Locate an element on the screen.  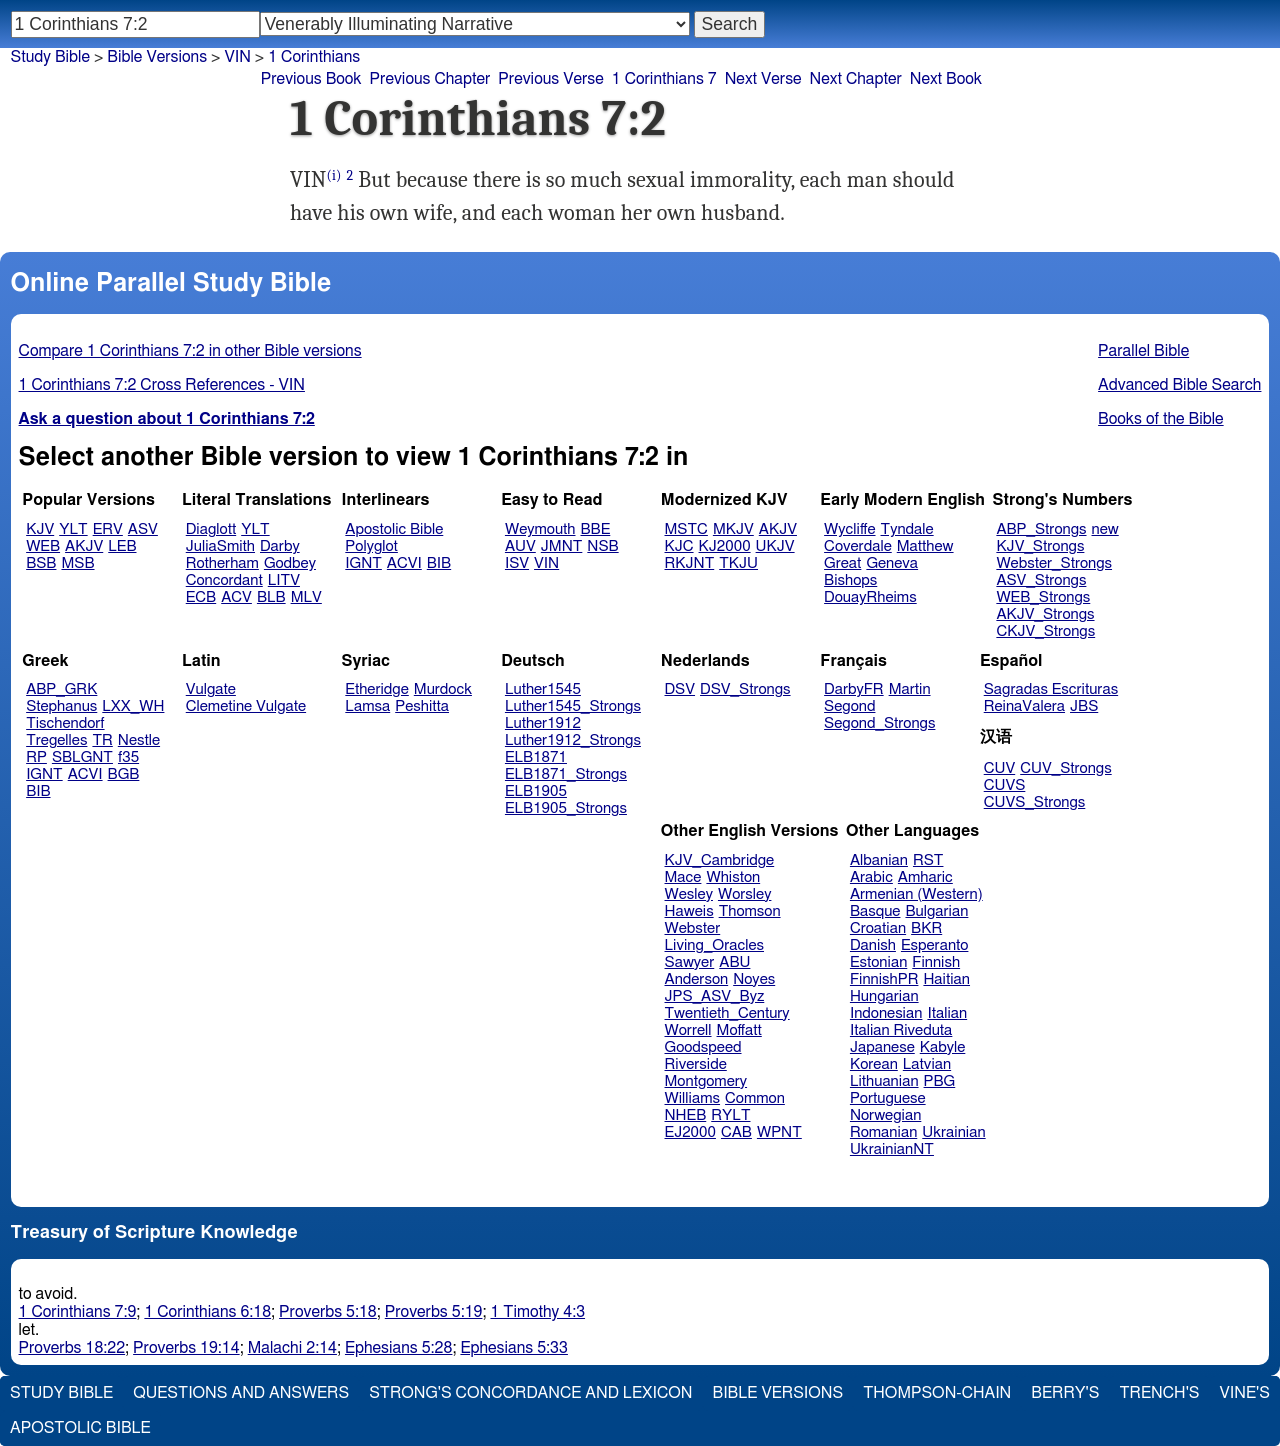
ELB1905 is located at coordinates (536, 791).